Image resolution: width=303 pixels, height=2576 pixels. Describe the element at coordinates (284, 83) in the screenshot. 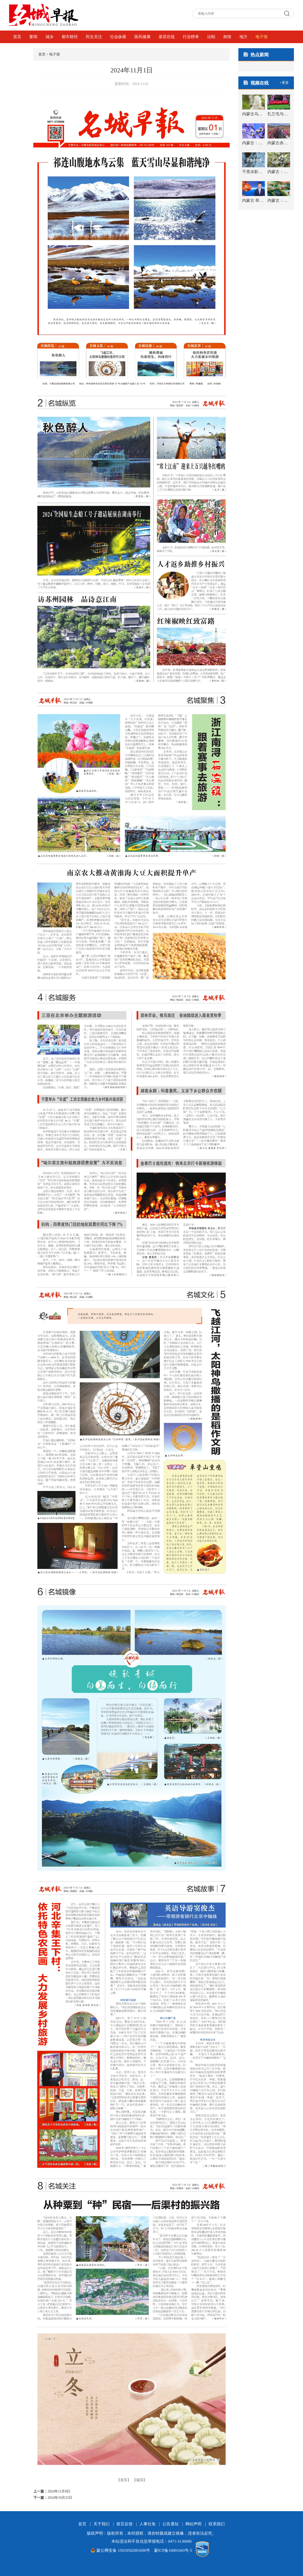

I see `+更多` at that location.